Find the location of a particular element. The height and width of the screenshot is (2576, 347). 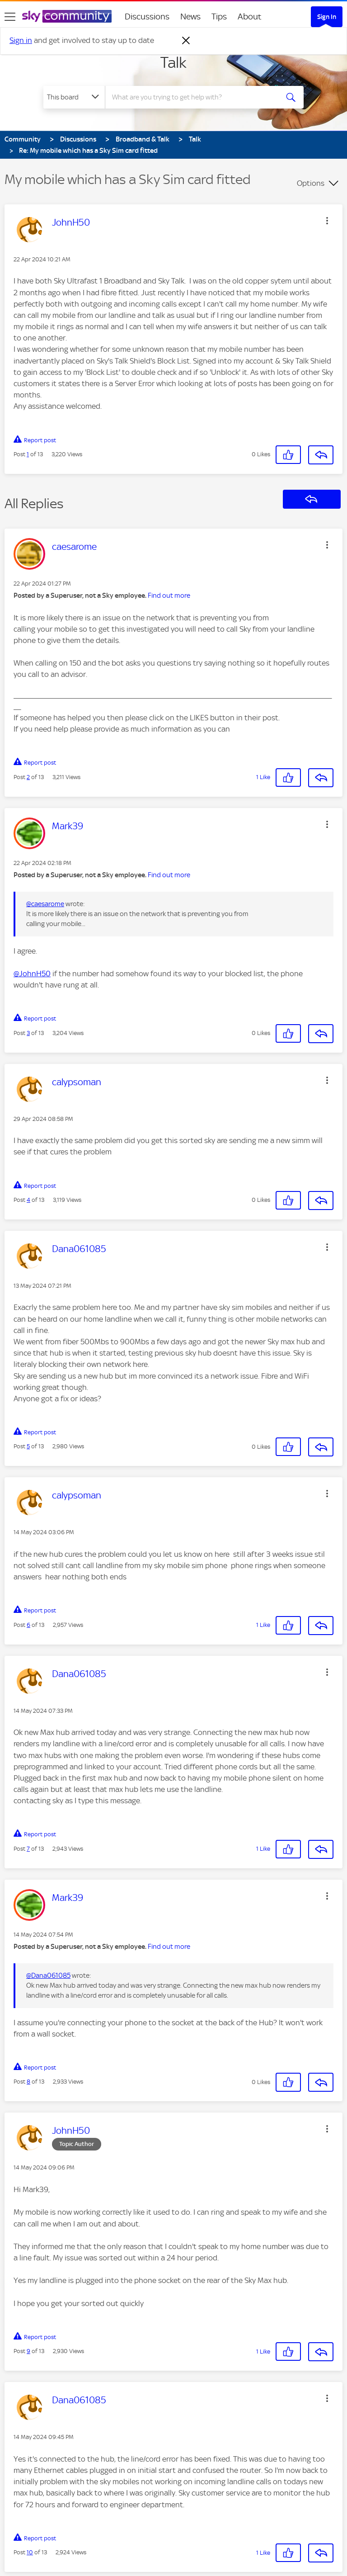

[Dismiss notification] is located at coordinates (186, 40).